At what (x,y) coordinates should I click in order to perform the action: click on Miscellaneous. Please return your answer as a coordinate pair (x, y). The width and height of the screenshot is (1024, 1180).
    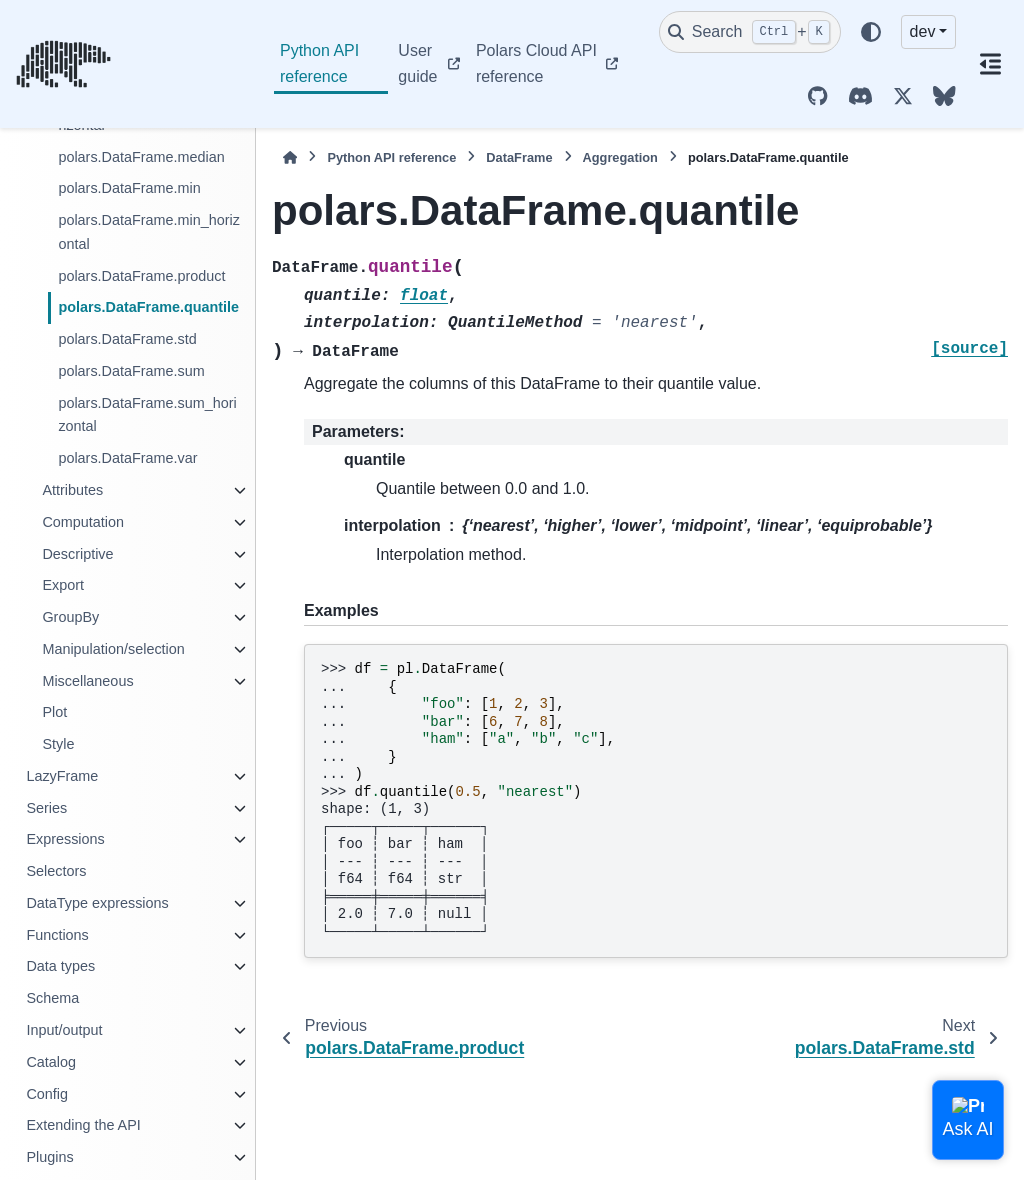
    Looking at the image, I should click on (87, 681).